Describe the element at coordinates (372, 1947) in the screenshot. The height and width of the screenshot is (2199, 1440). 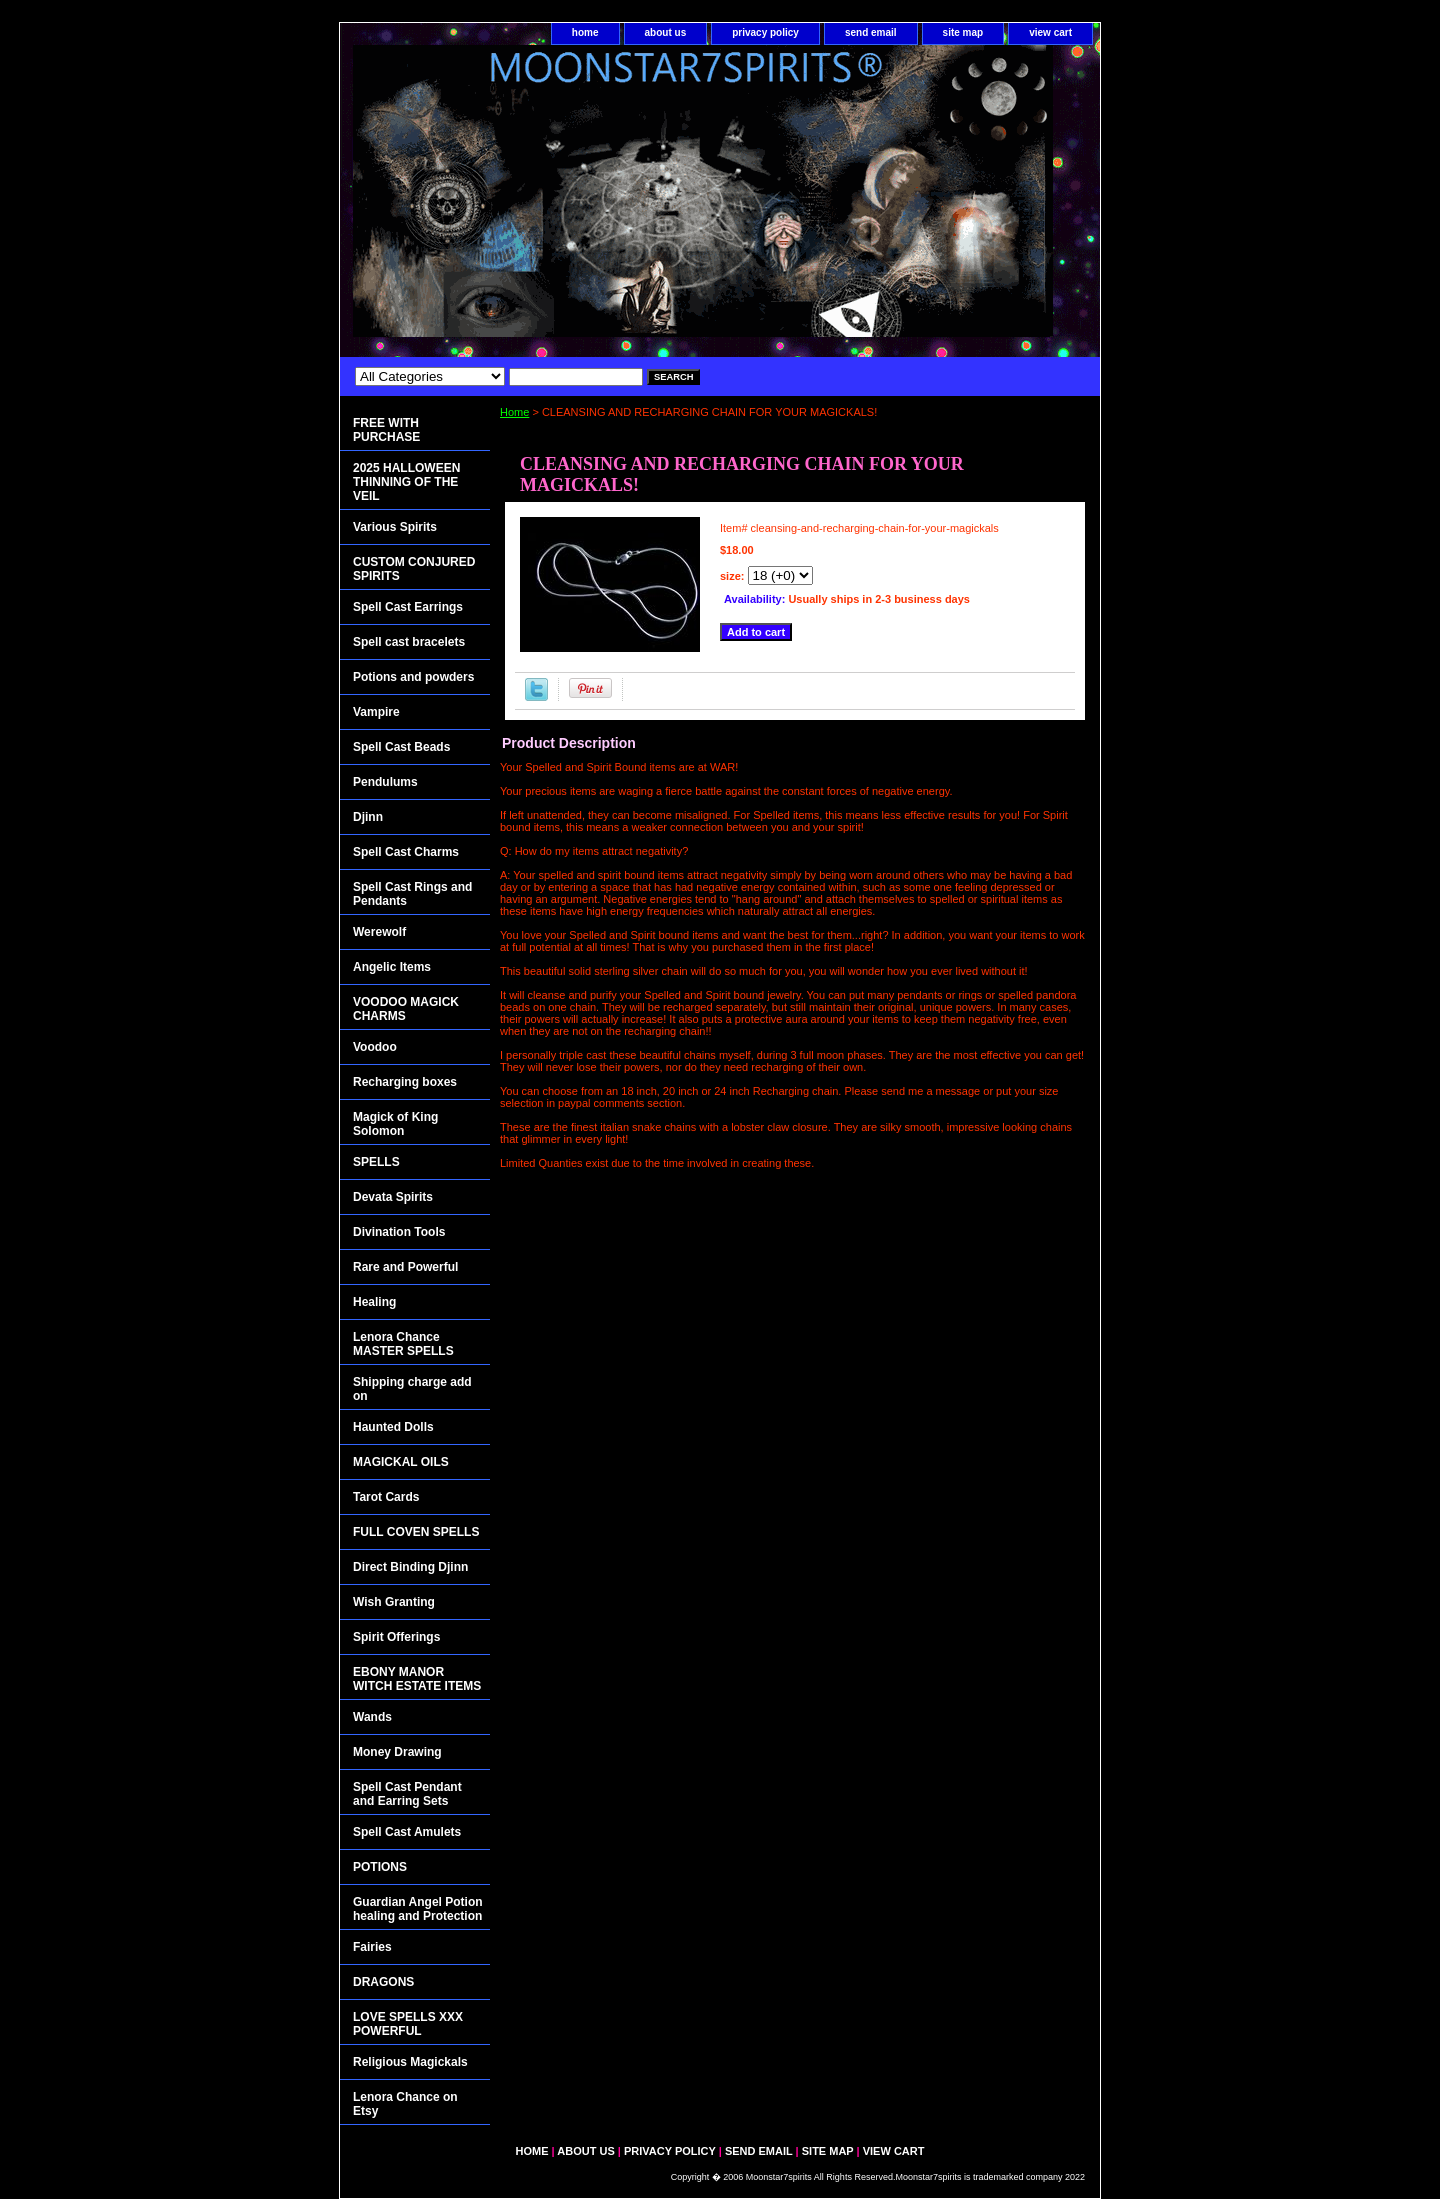
I see `Fairies` at that location.